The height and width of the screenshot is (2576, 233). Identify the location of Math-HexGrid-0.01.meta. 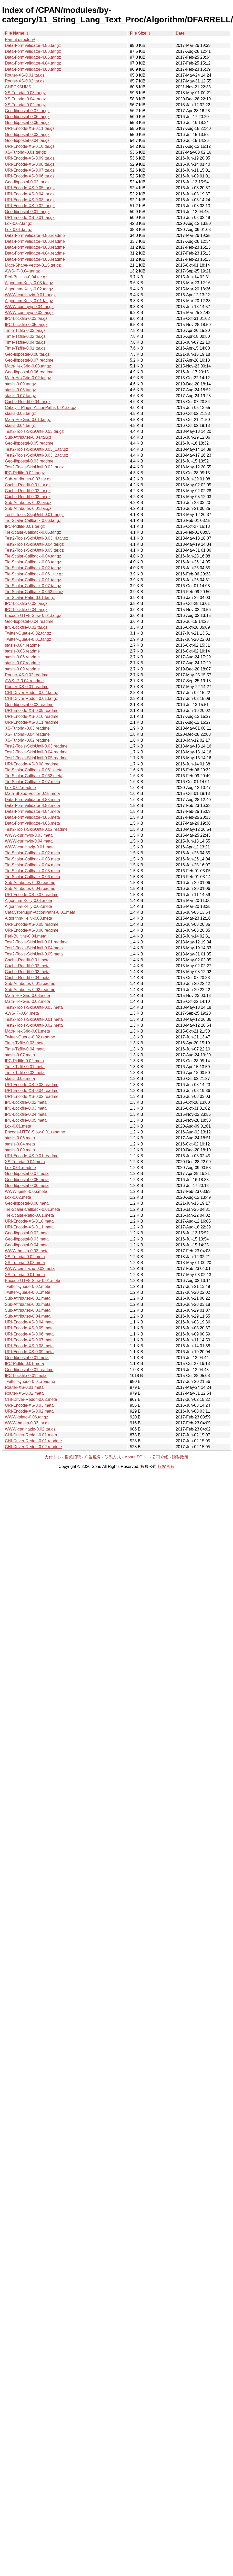
(27, 1031).